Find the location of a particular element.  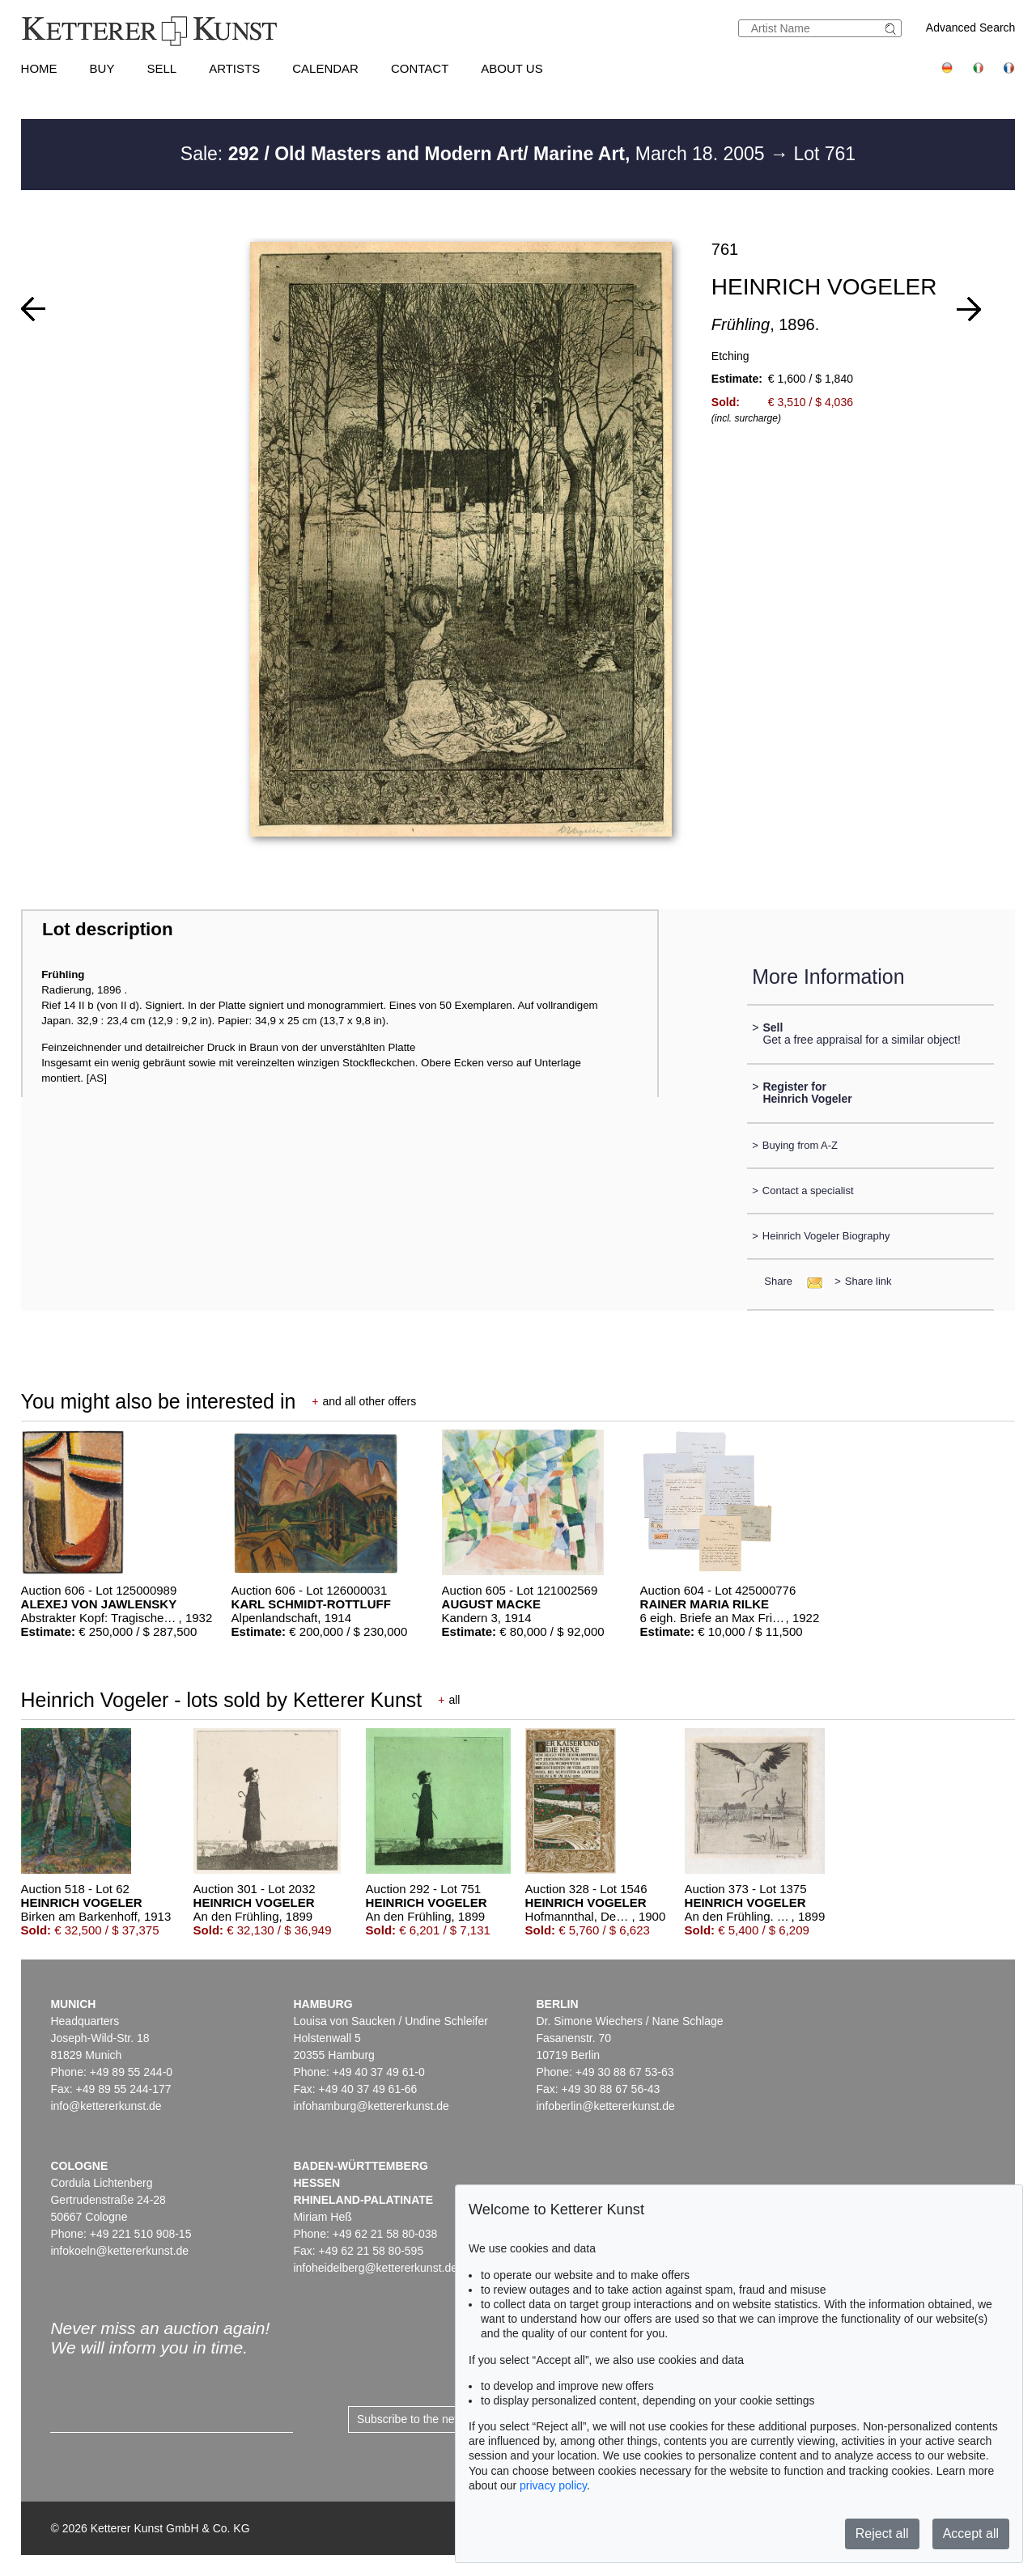

About us is located at coordinates (511, 68).